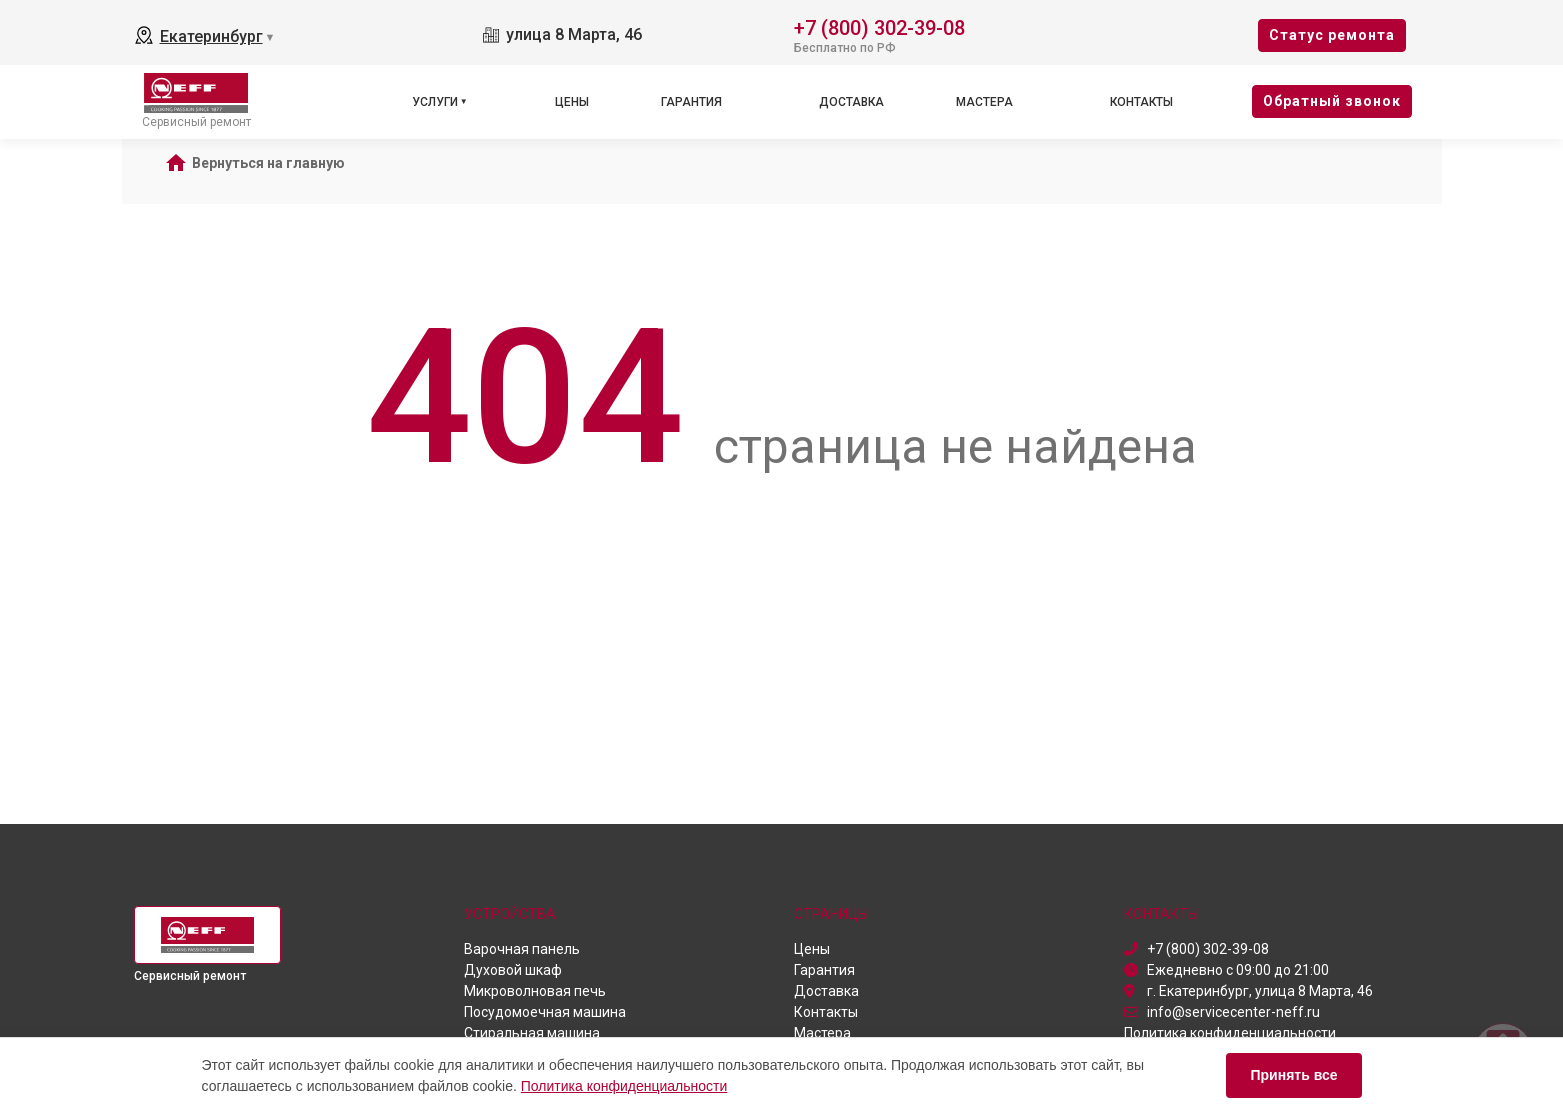  Describe the element at coordinates (624, 1086) in the screenshot. I see `Политика конфиденциальности` at that location.